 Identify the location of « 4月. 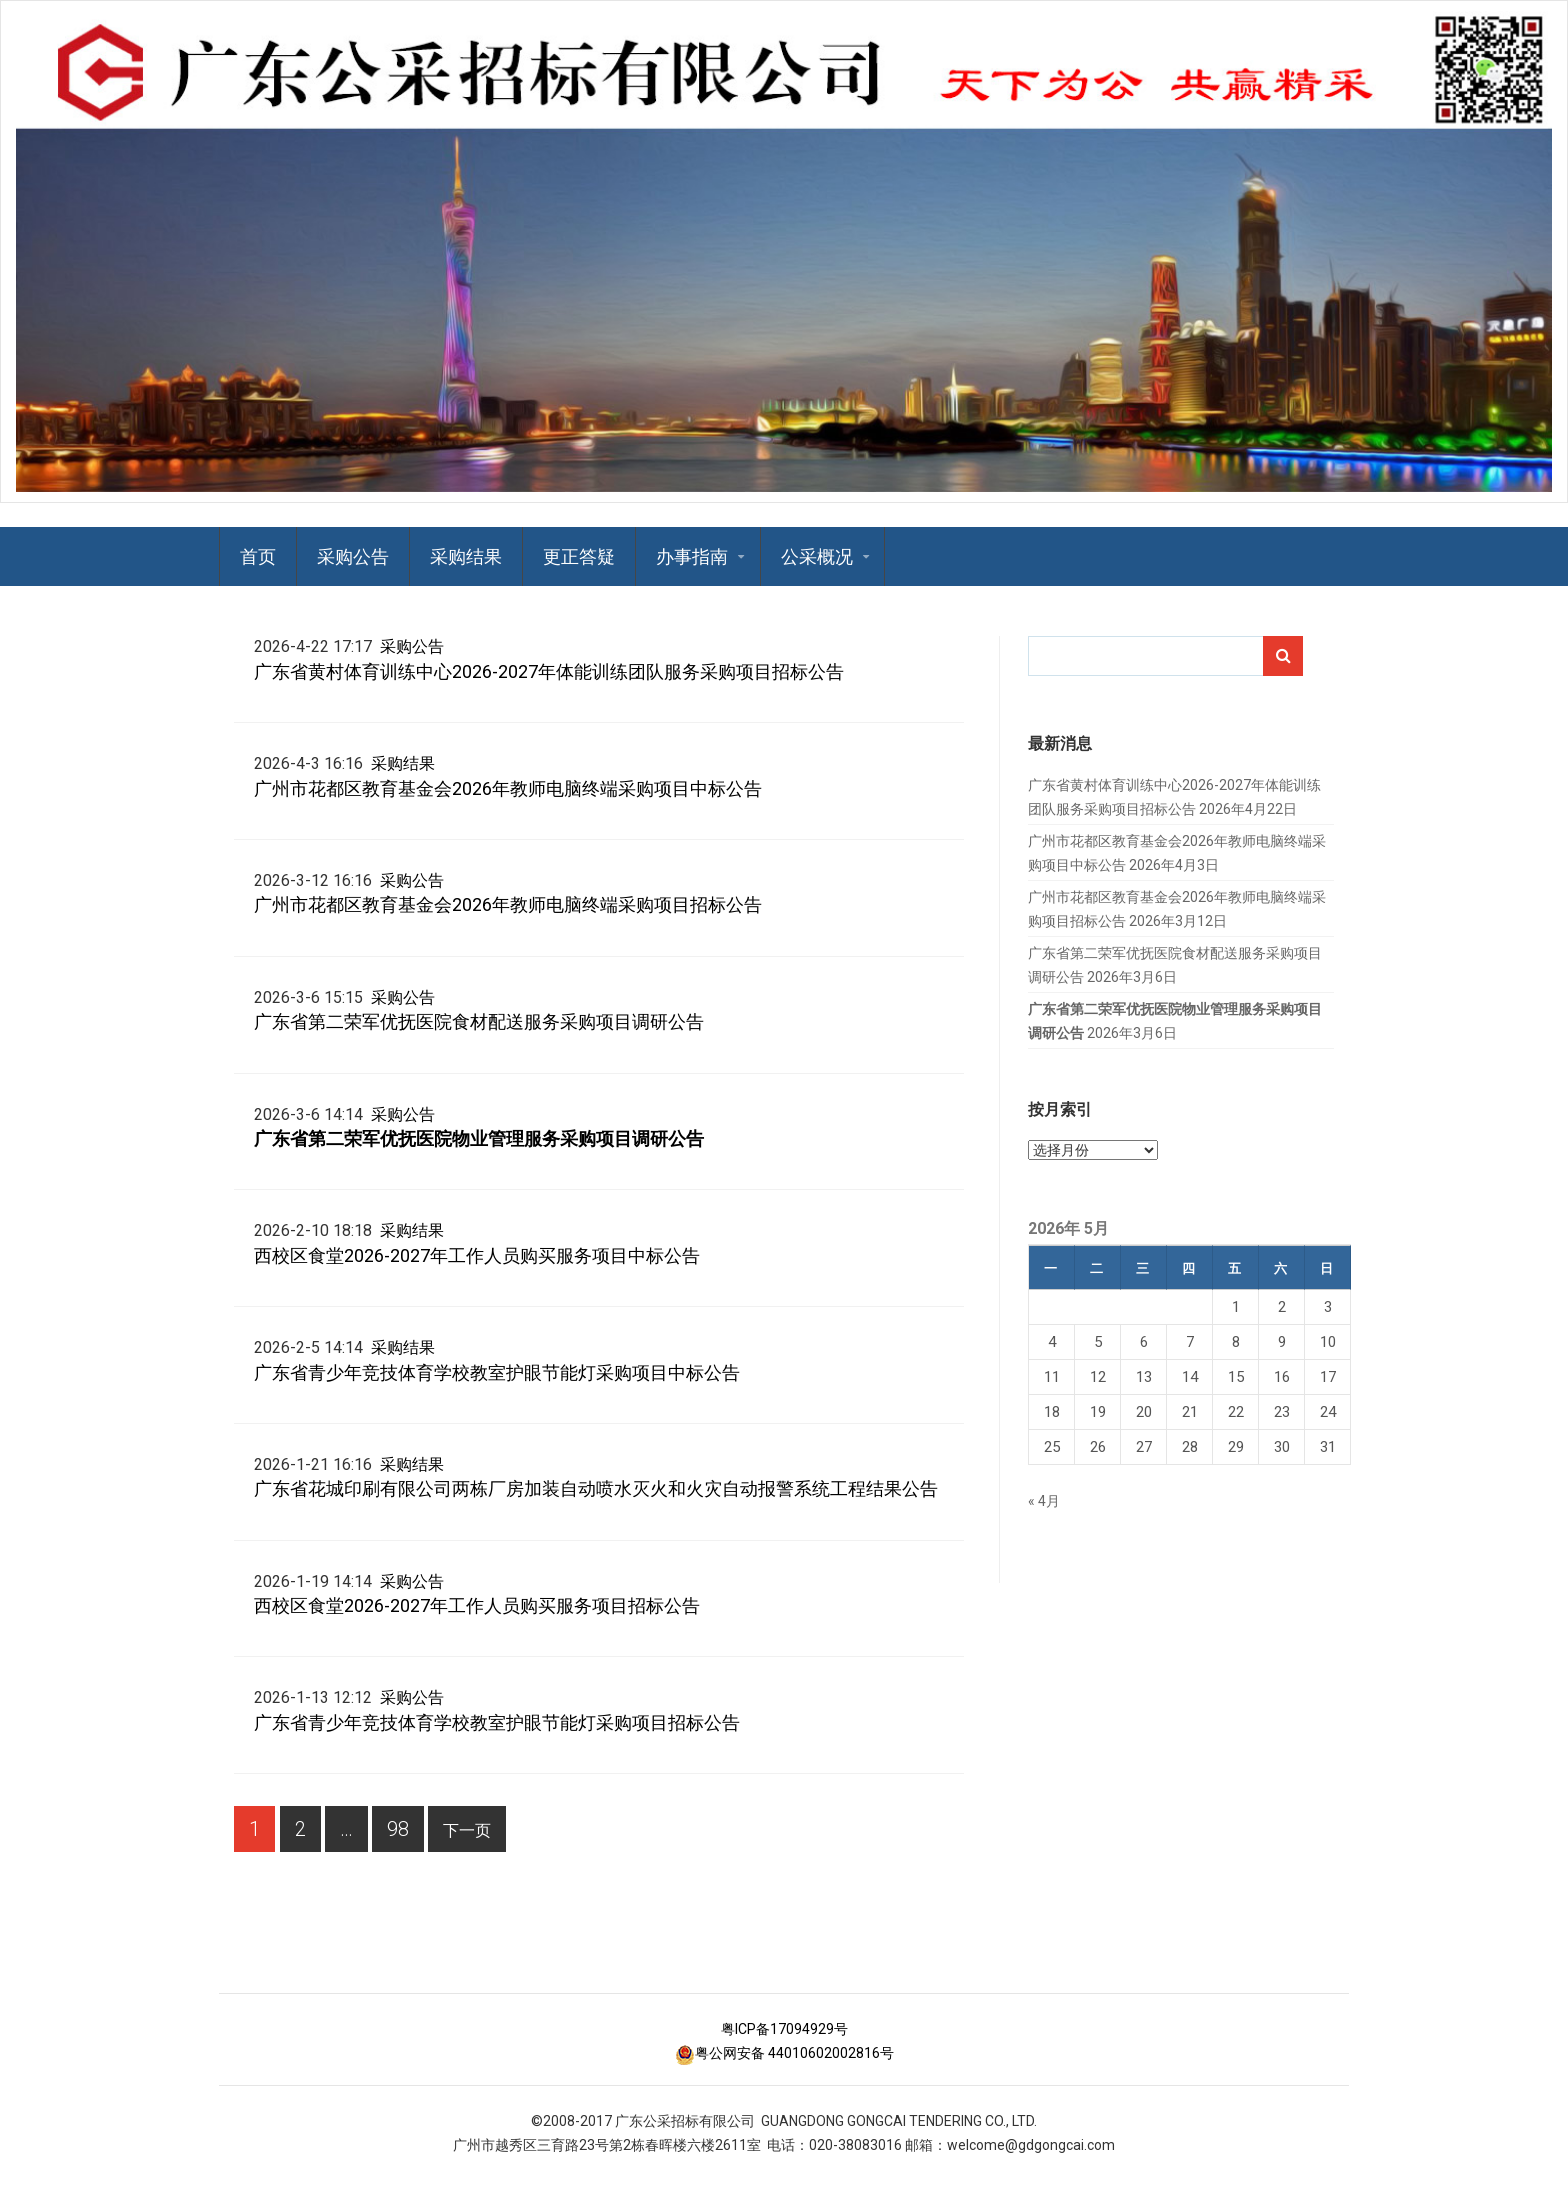
(1044, 1501).